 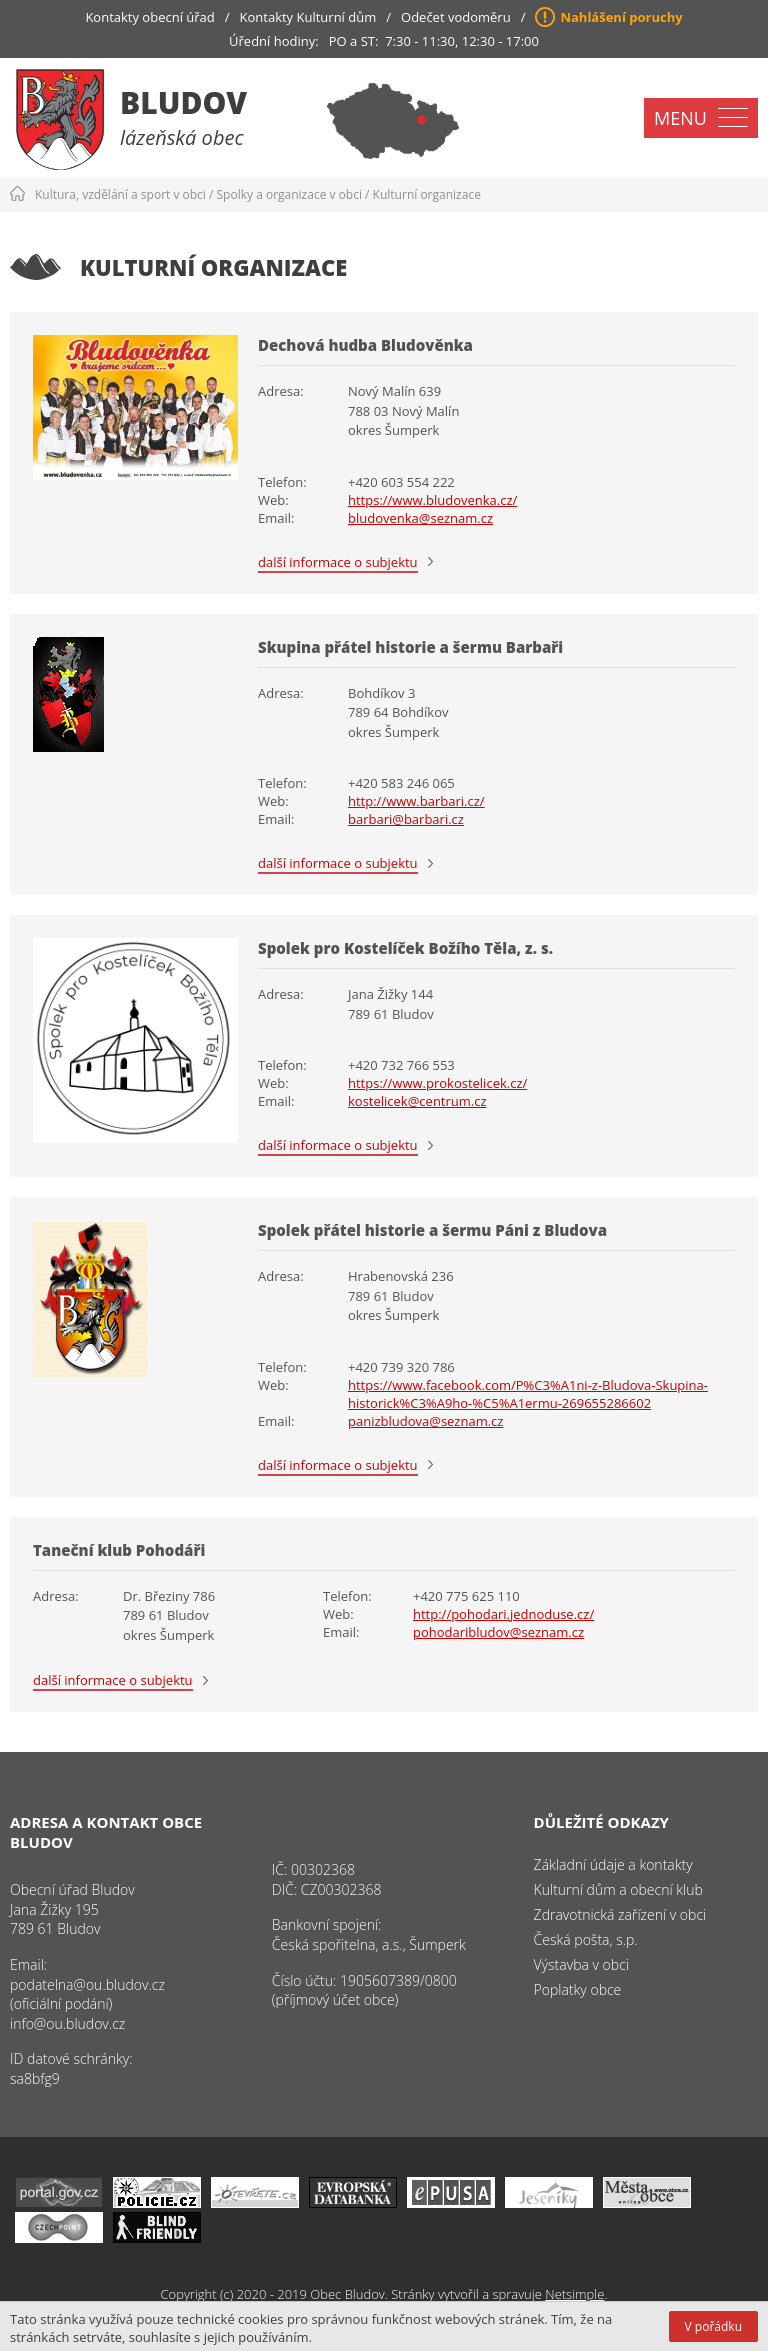 I want to click on Kultura, vzdělání a sport v obci, so click(x=120, y=194).